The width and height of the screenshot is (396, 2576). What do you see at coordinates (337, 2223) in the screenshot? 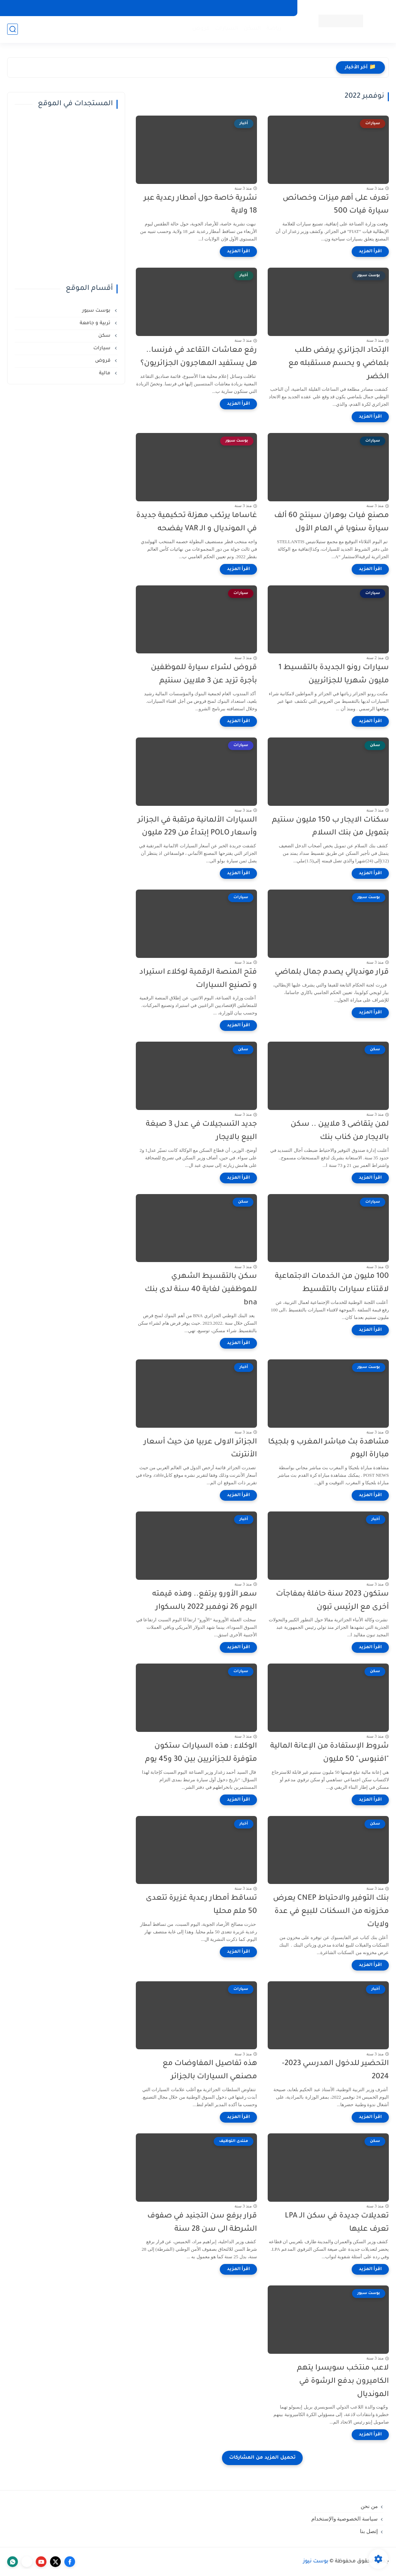
I see `تعديلات جديدة في سكن الـ LPA تعرف عليها` at bounding box center [337, 2223].